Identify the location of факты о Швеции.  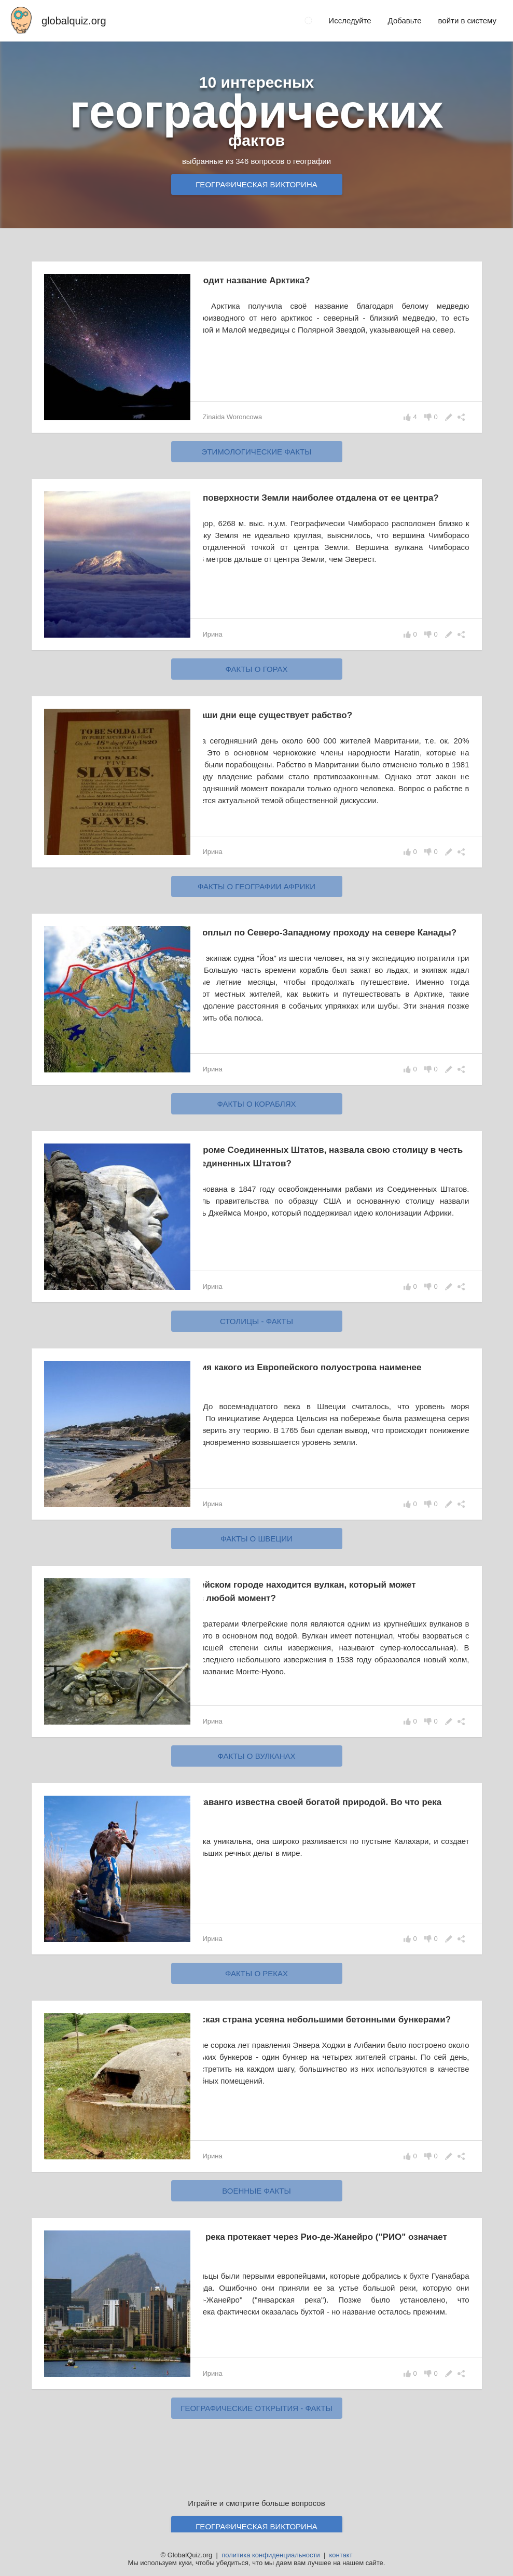
(256, 1550).